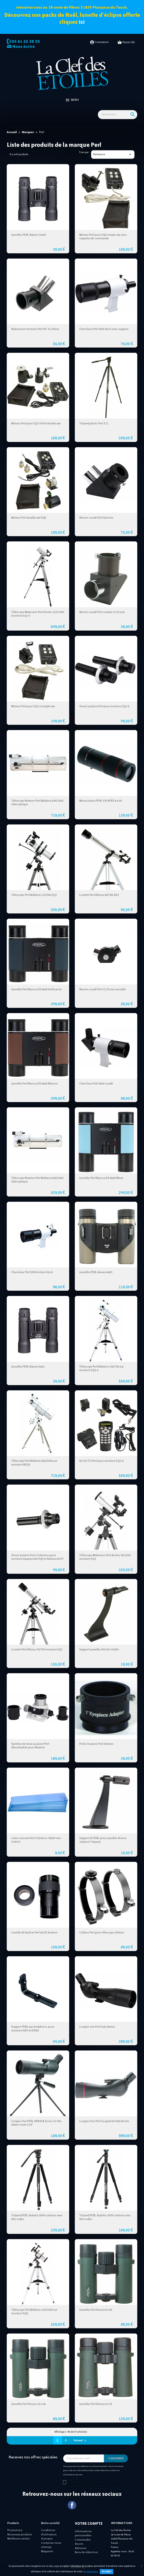 This screenshot has width=144, height=2576. Describe the element at coordinates (32, 2028) in the screenshot. I see `Support PERL pas kodak en L pour monture AZ4 et HDAZ` at that location.